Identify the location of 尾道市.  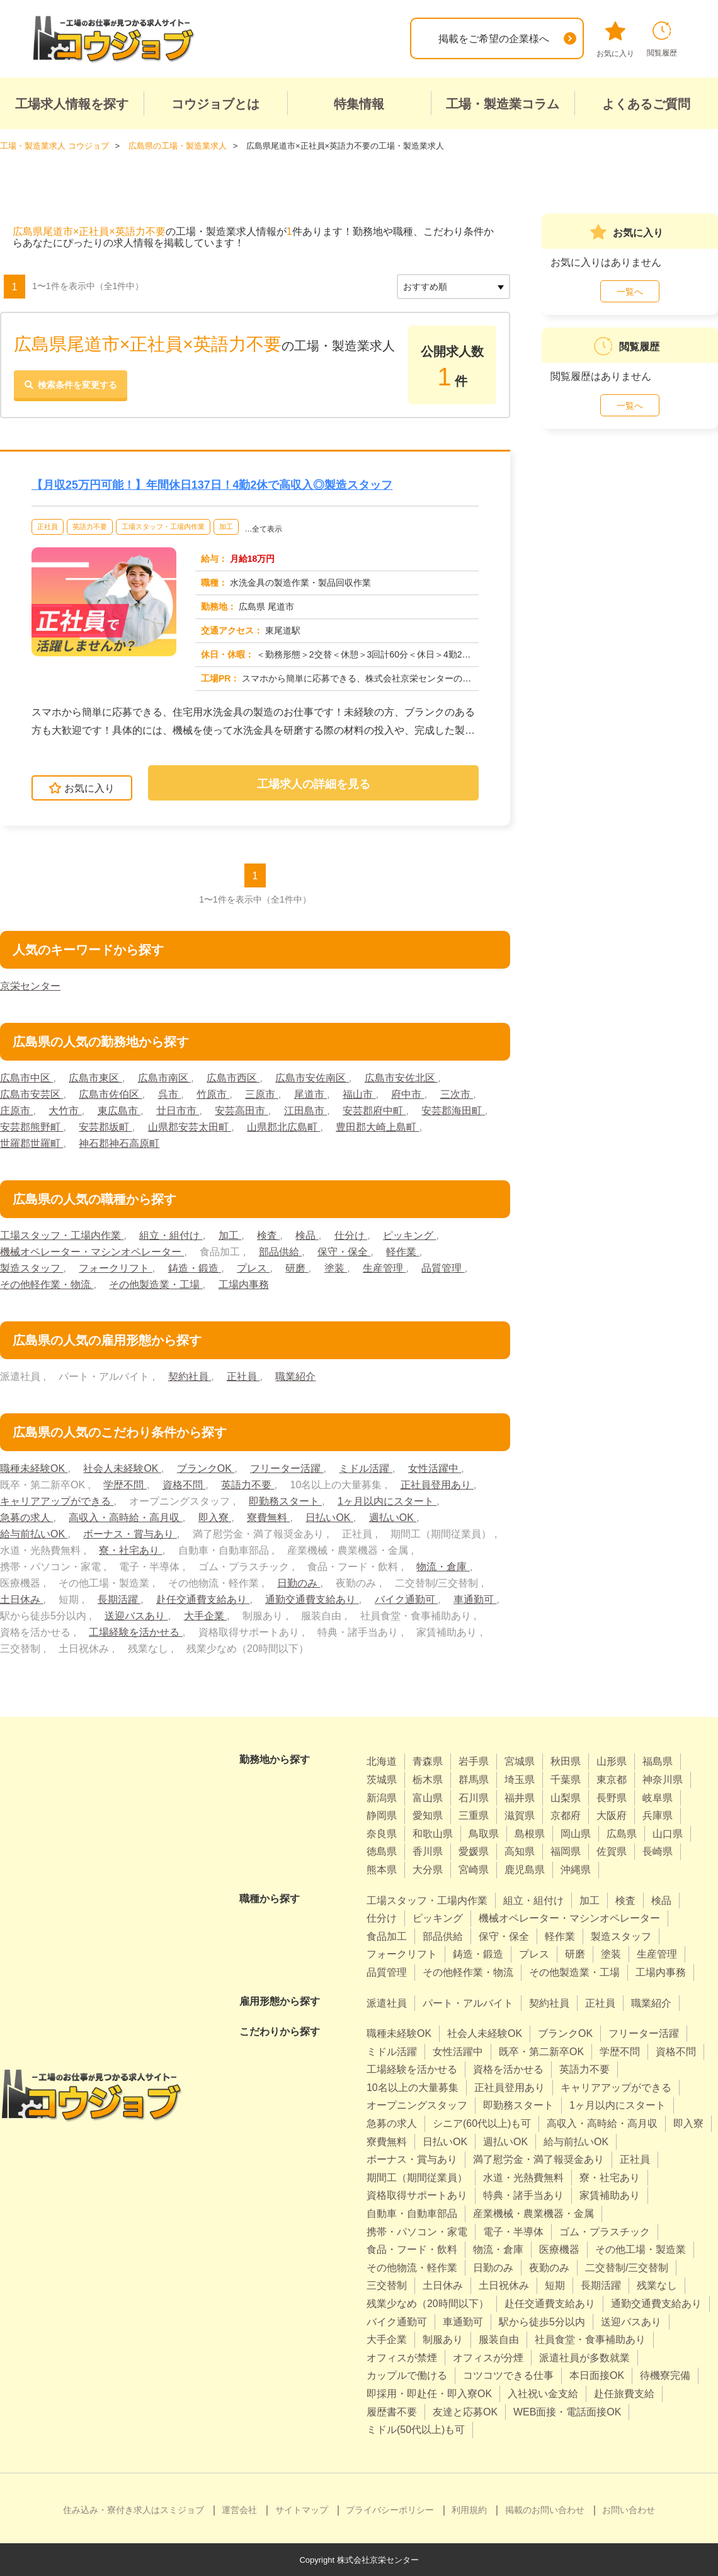
(310, 1094).